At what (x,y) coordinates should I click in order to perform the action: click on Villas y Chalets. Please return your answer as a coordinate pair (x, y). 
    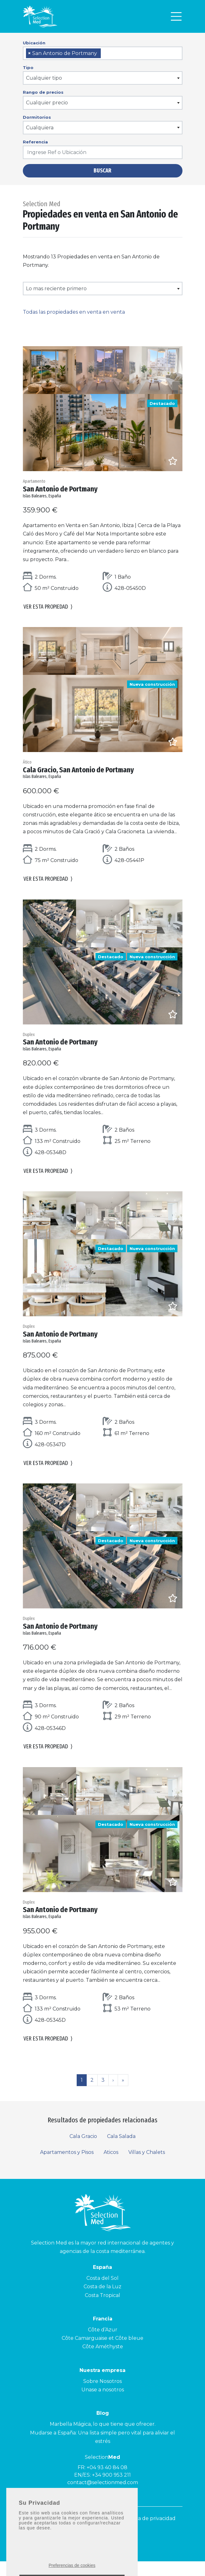
    Looking at the image, I should click on (146, 2167).